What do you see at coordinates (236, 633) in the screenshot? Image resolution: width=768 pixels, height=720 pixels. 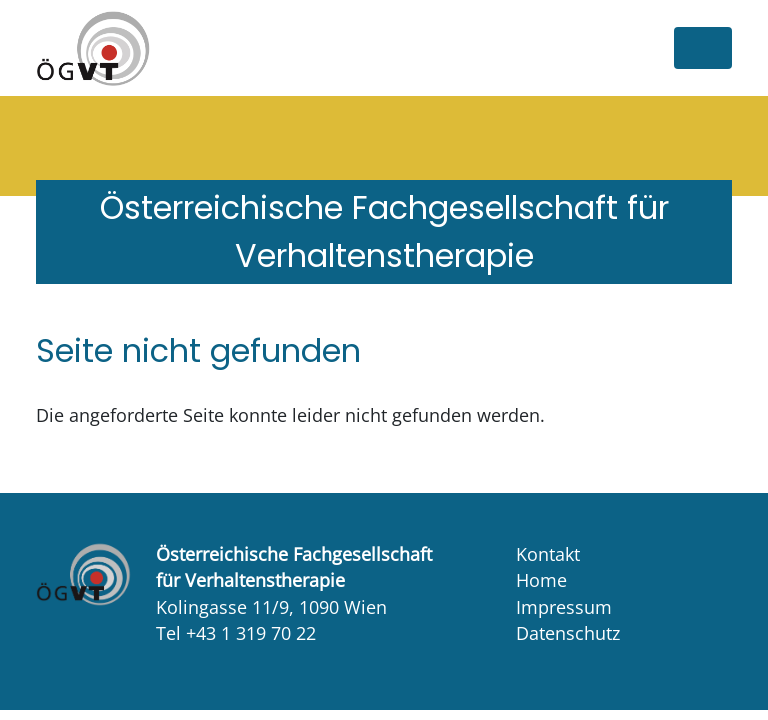 I see `Tel +43 1 319 70 22` at bounding box center [236, 633].